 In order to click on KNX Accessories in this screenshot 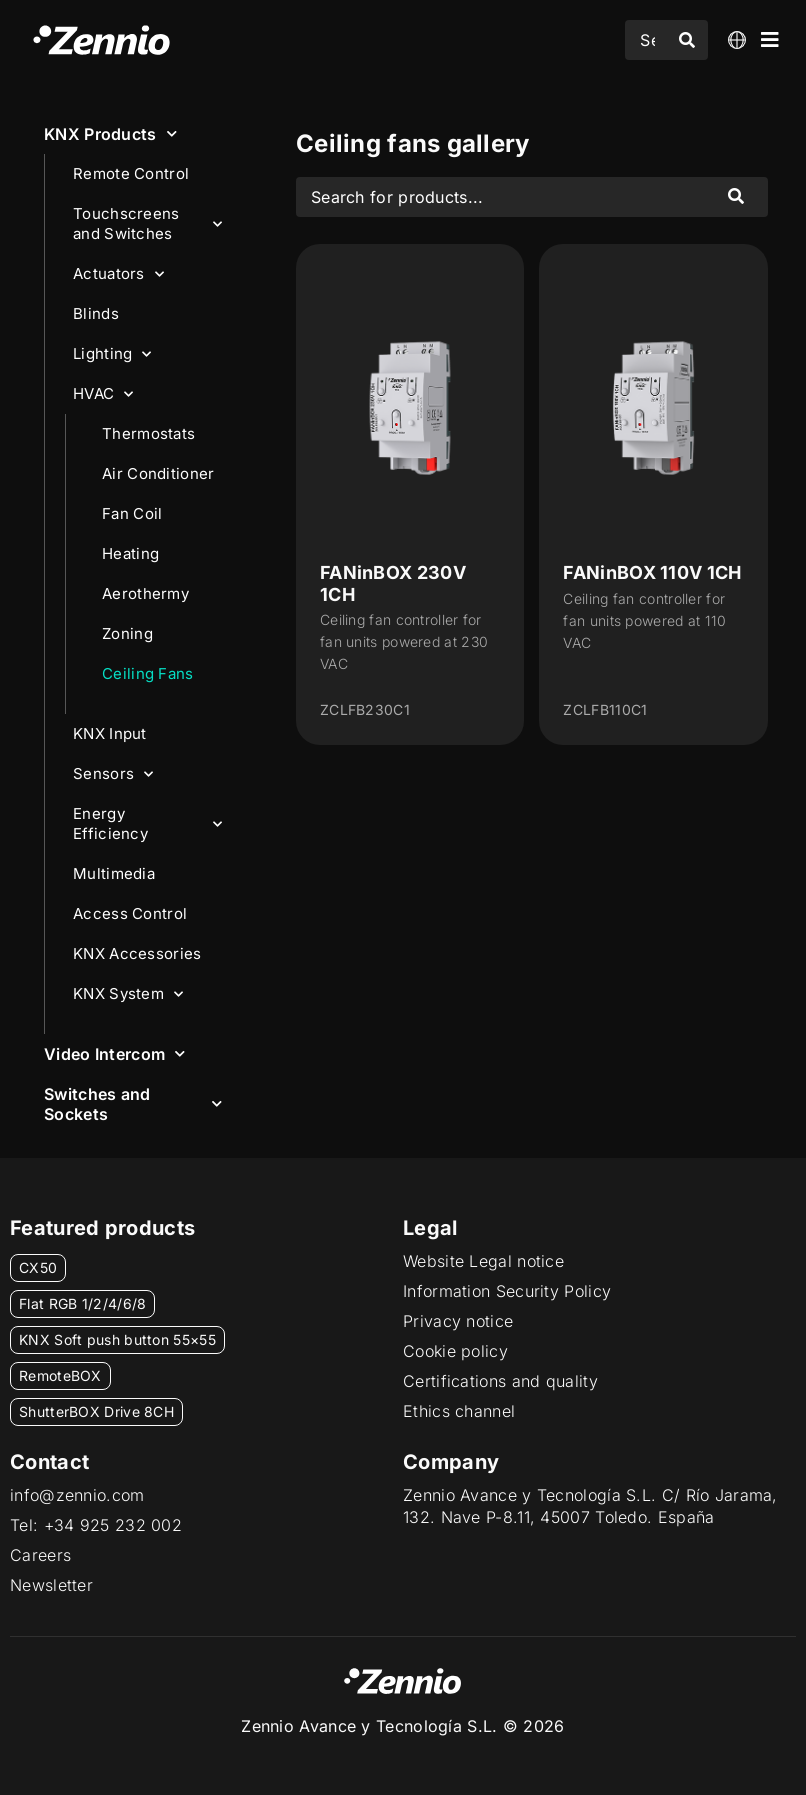, I will do `click(137, 953)`.